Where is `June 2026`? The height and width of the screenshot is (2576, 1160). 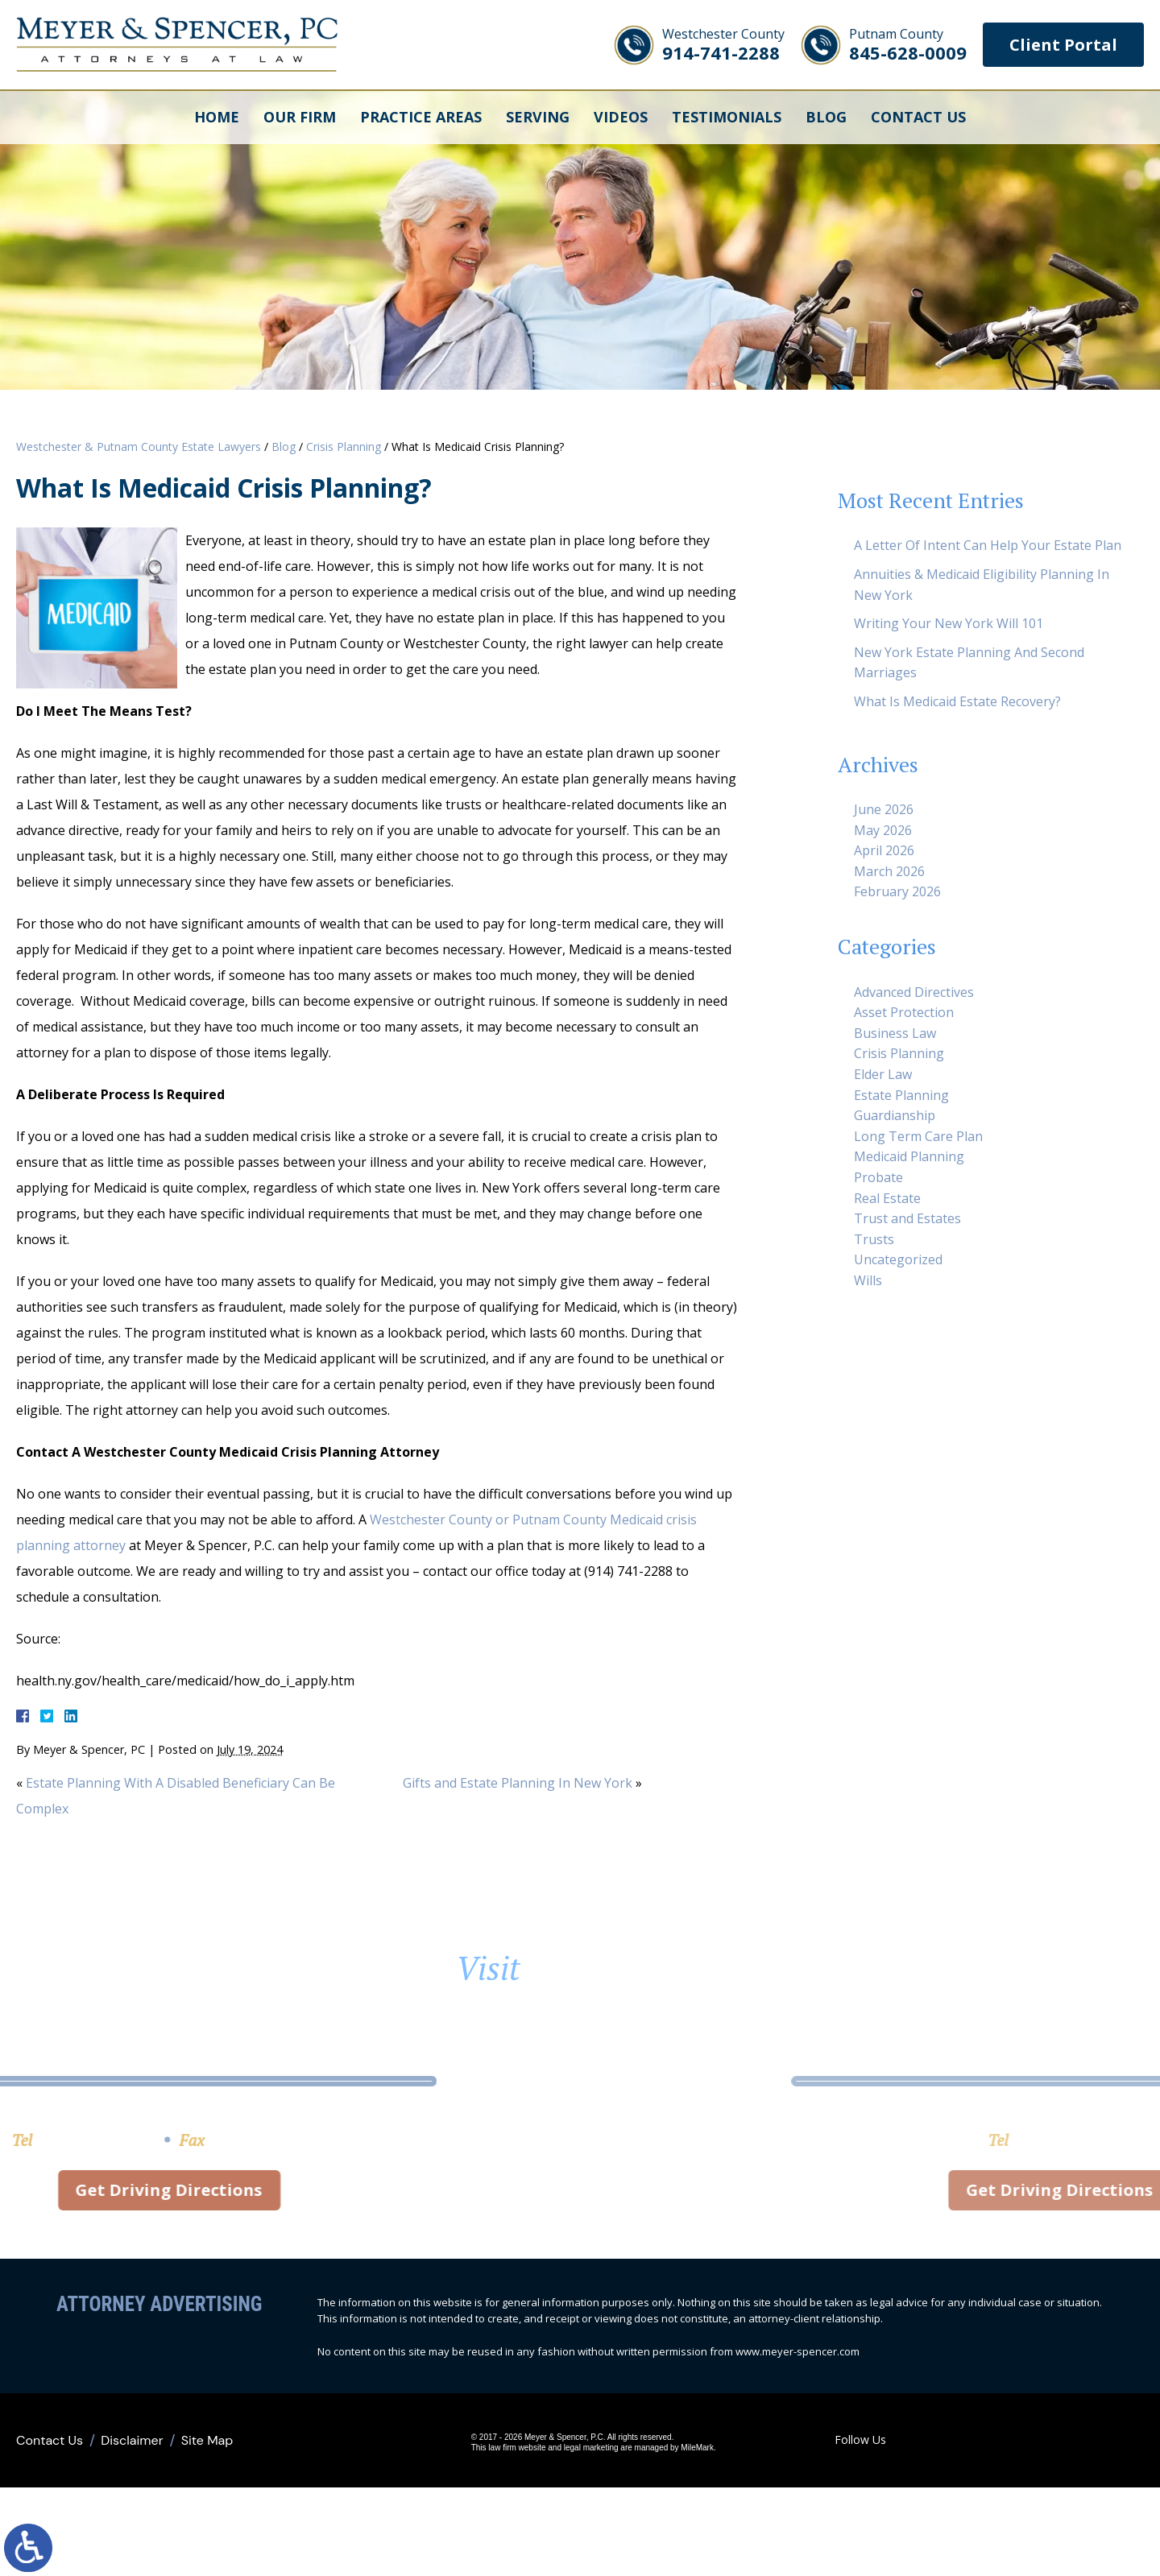 June 2026 is located at coordinates (884, 809).